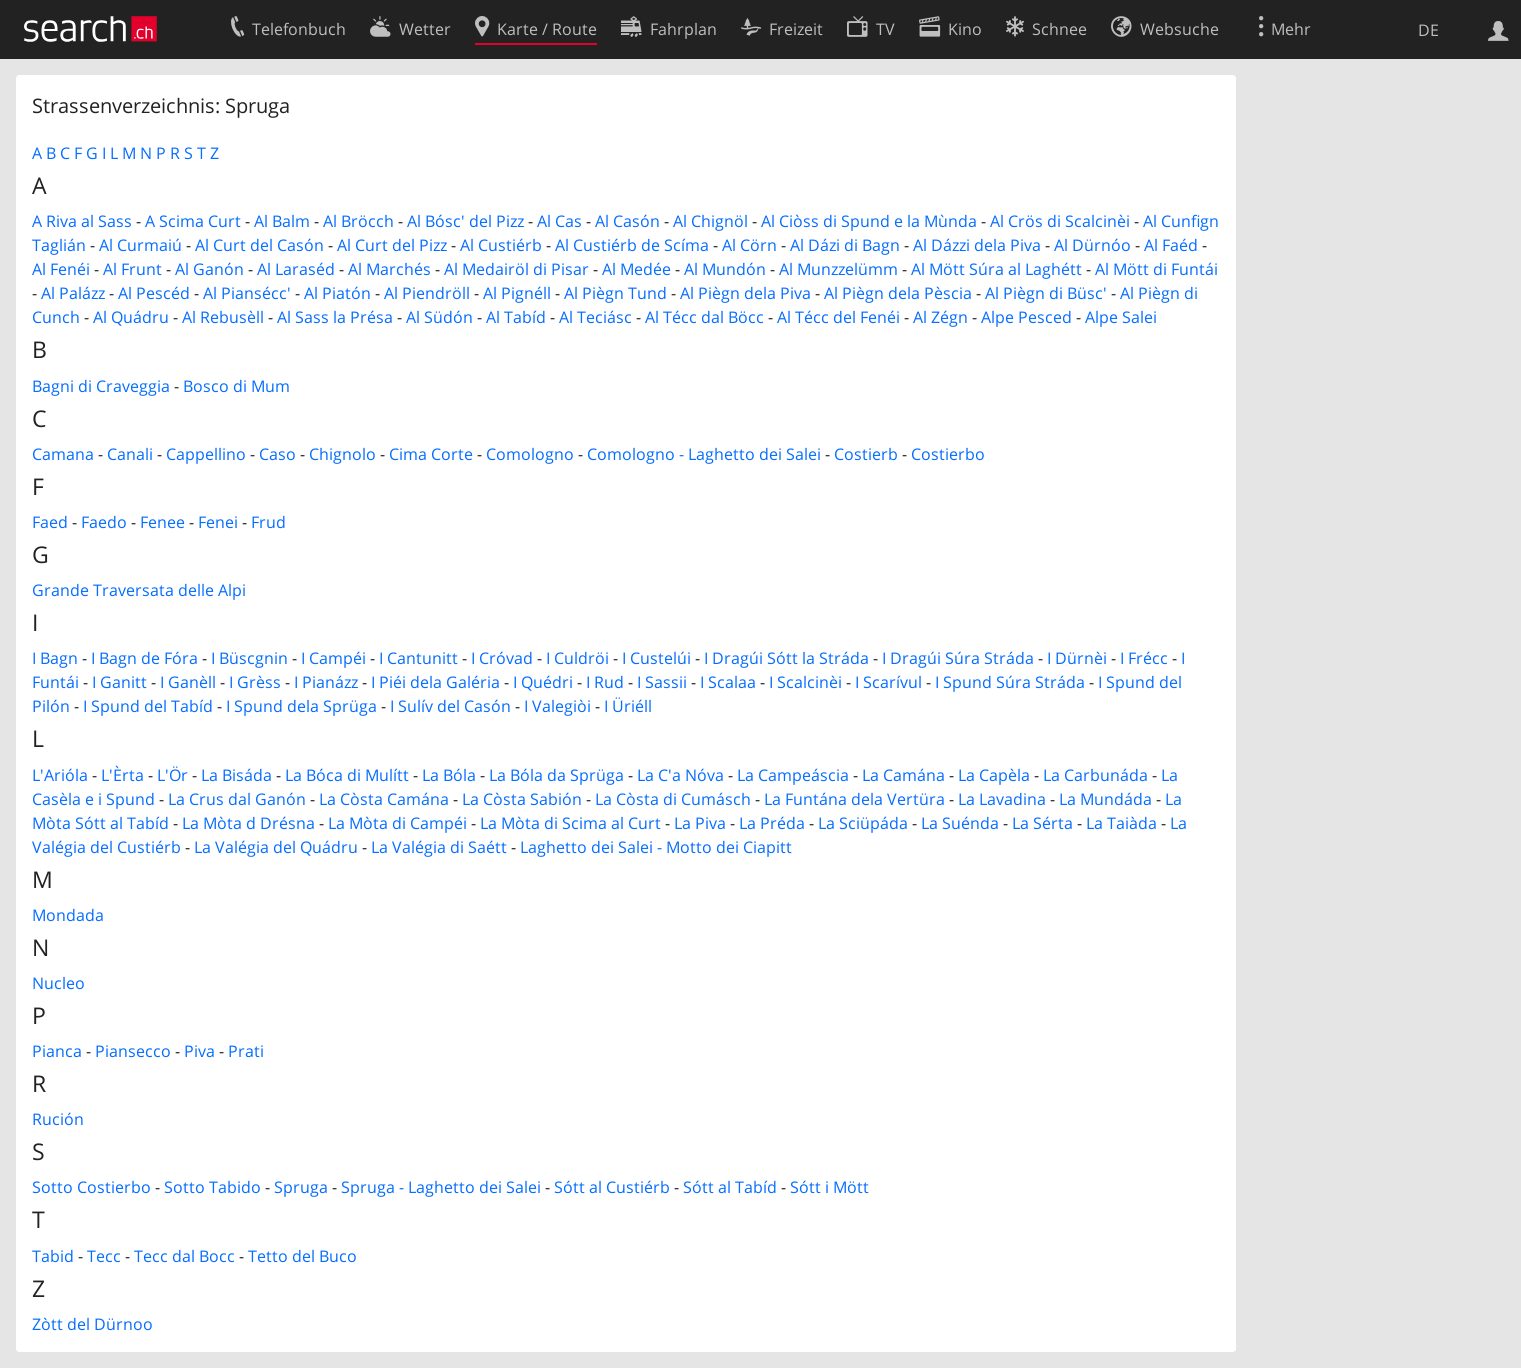  What do you see at coordinates (728, 682) in the screenshot?
I see `I Scalaa` at bounding box center [728, 682].